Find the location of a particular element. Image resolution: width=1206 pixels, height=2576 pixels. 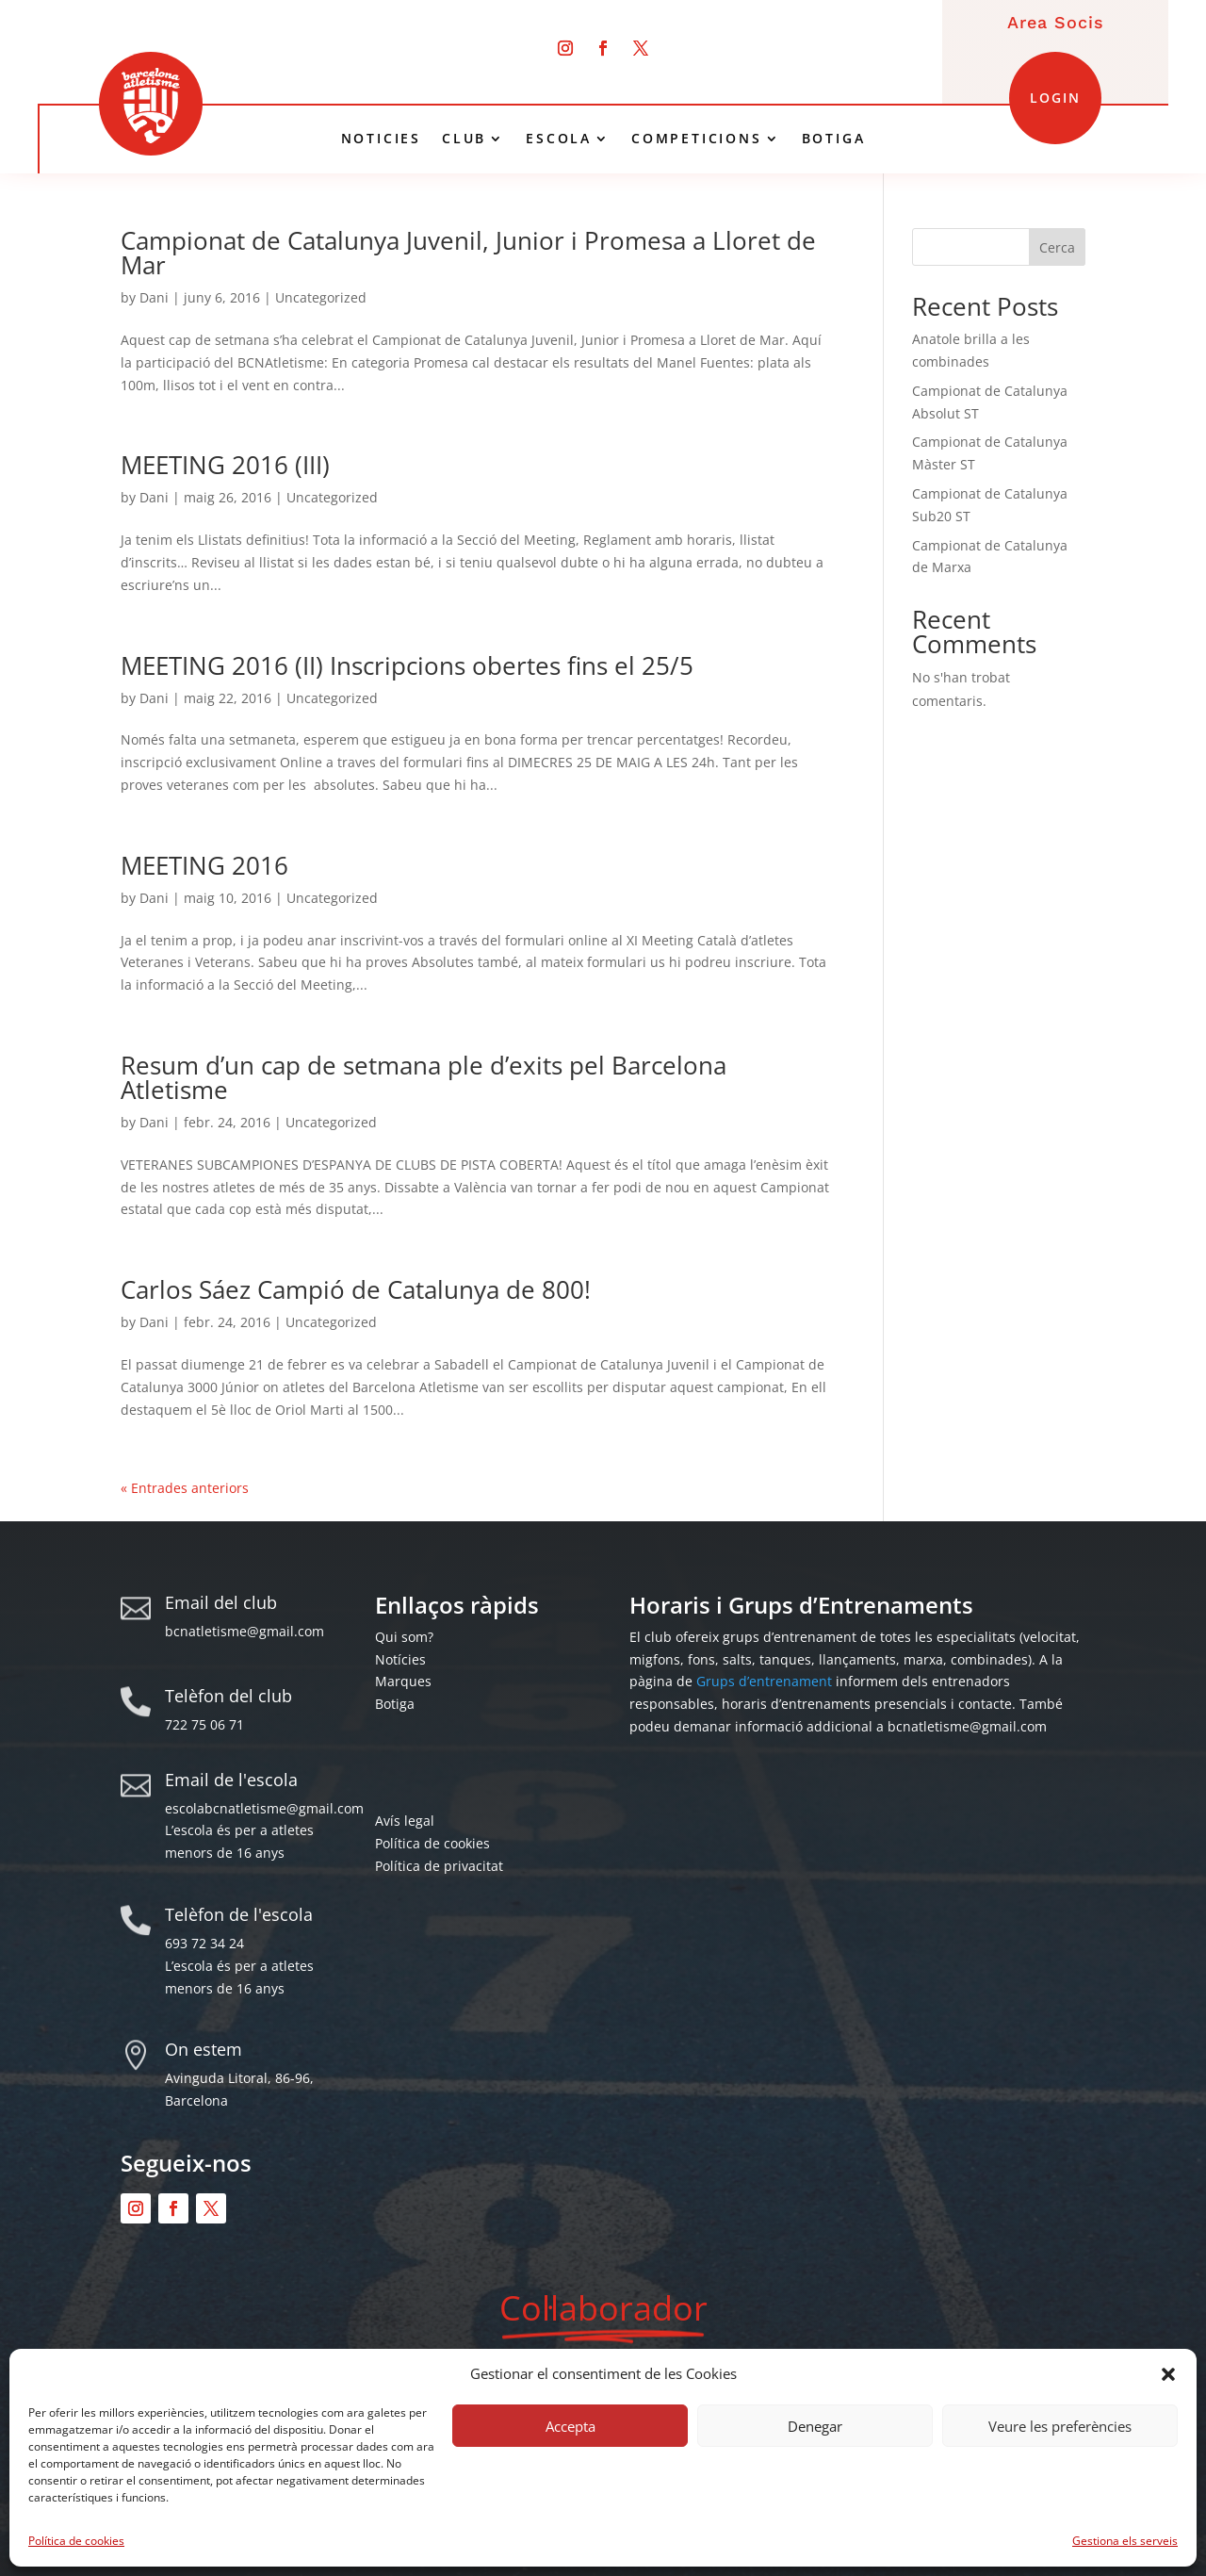

Dani is located at coordinates (154, 297).